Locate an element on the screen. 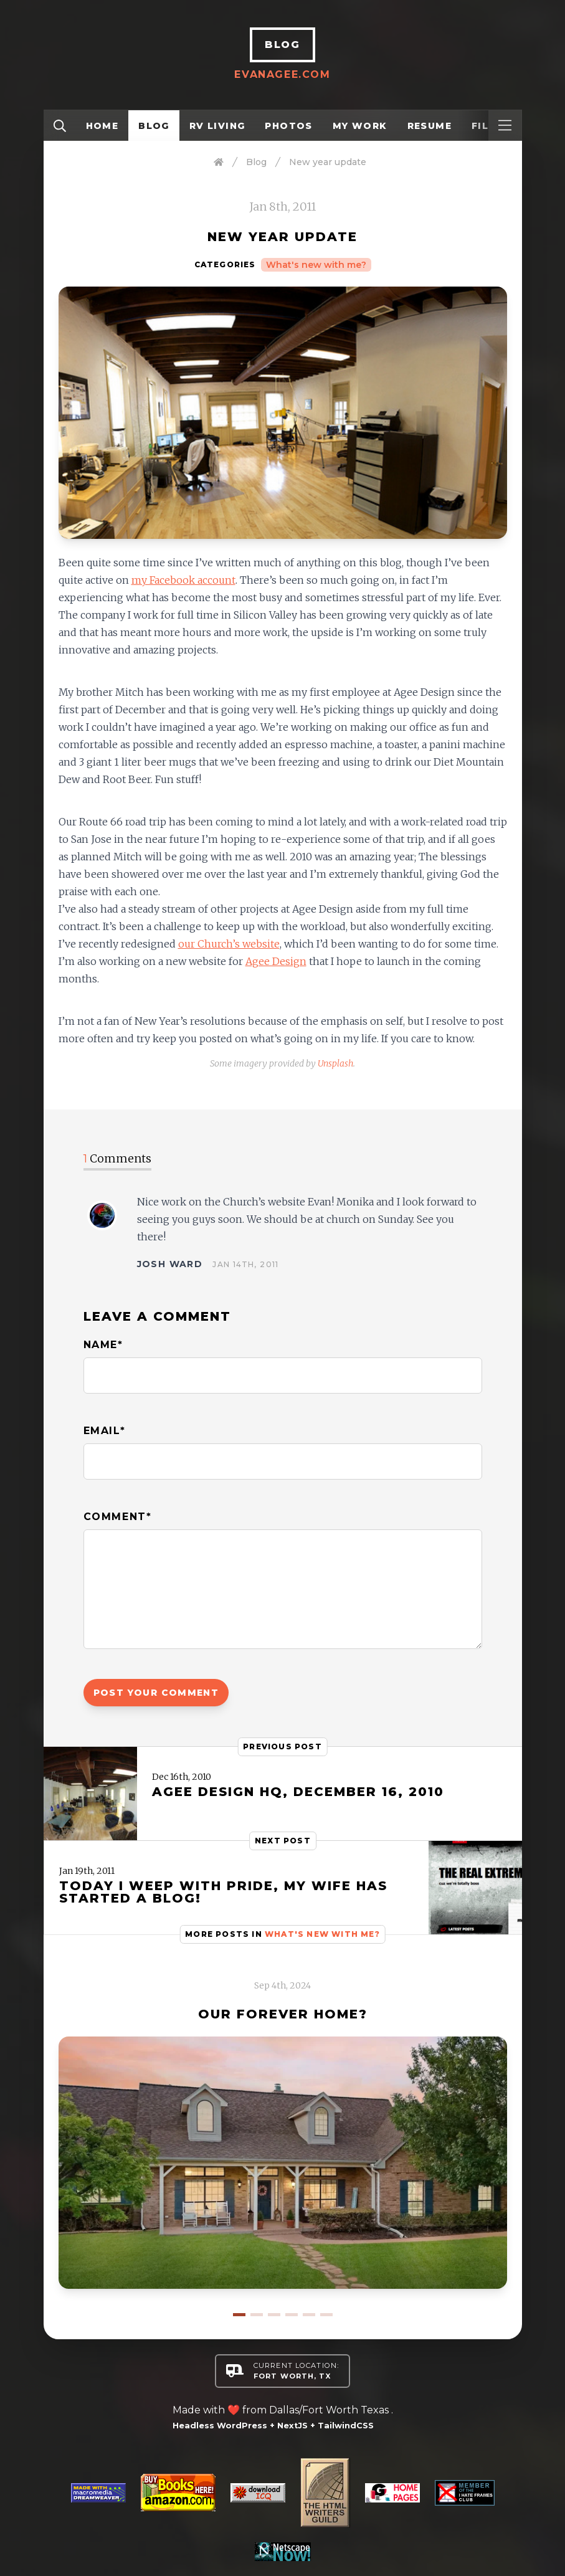 The image size is (565, 2576). Unsplash is located at coordinates (335, 1063).